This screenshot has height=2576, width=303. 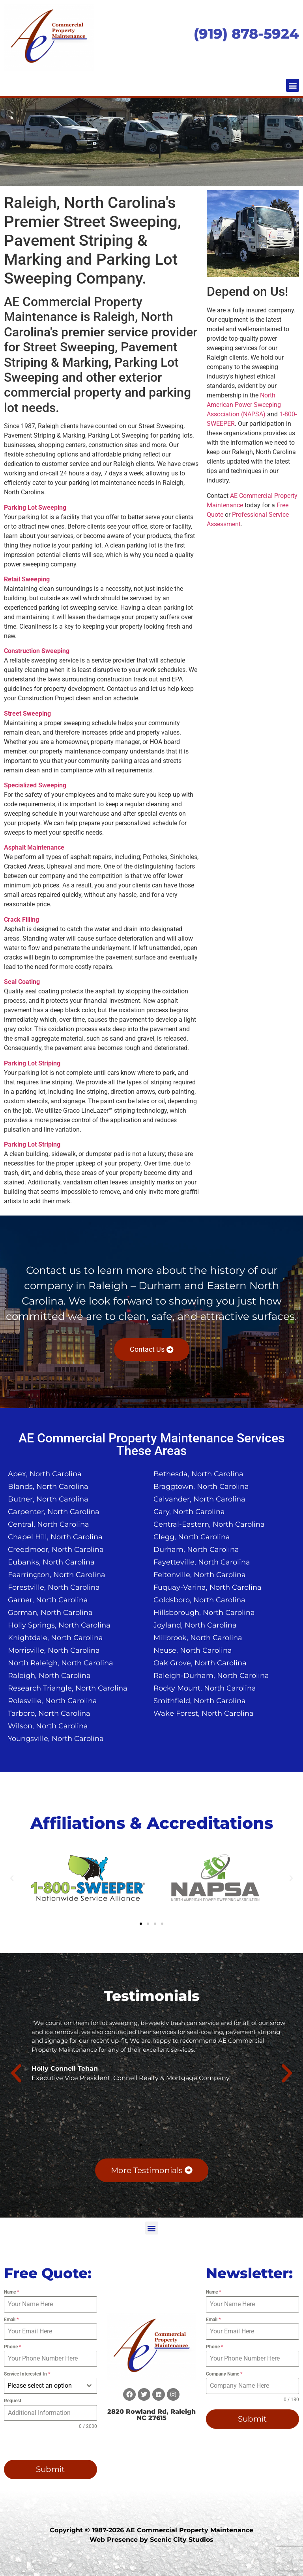 I want to click on Seal Coating, so click(x=22, y=981).